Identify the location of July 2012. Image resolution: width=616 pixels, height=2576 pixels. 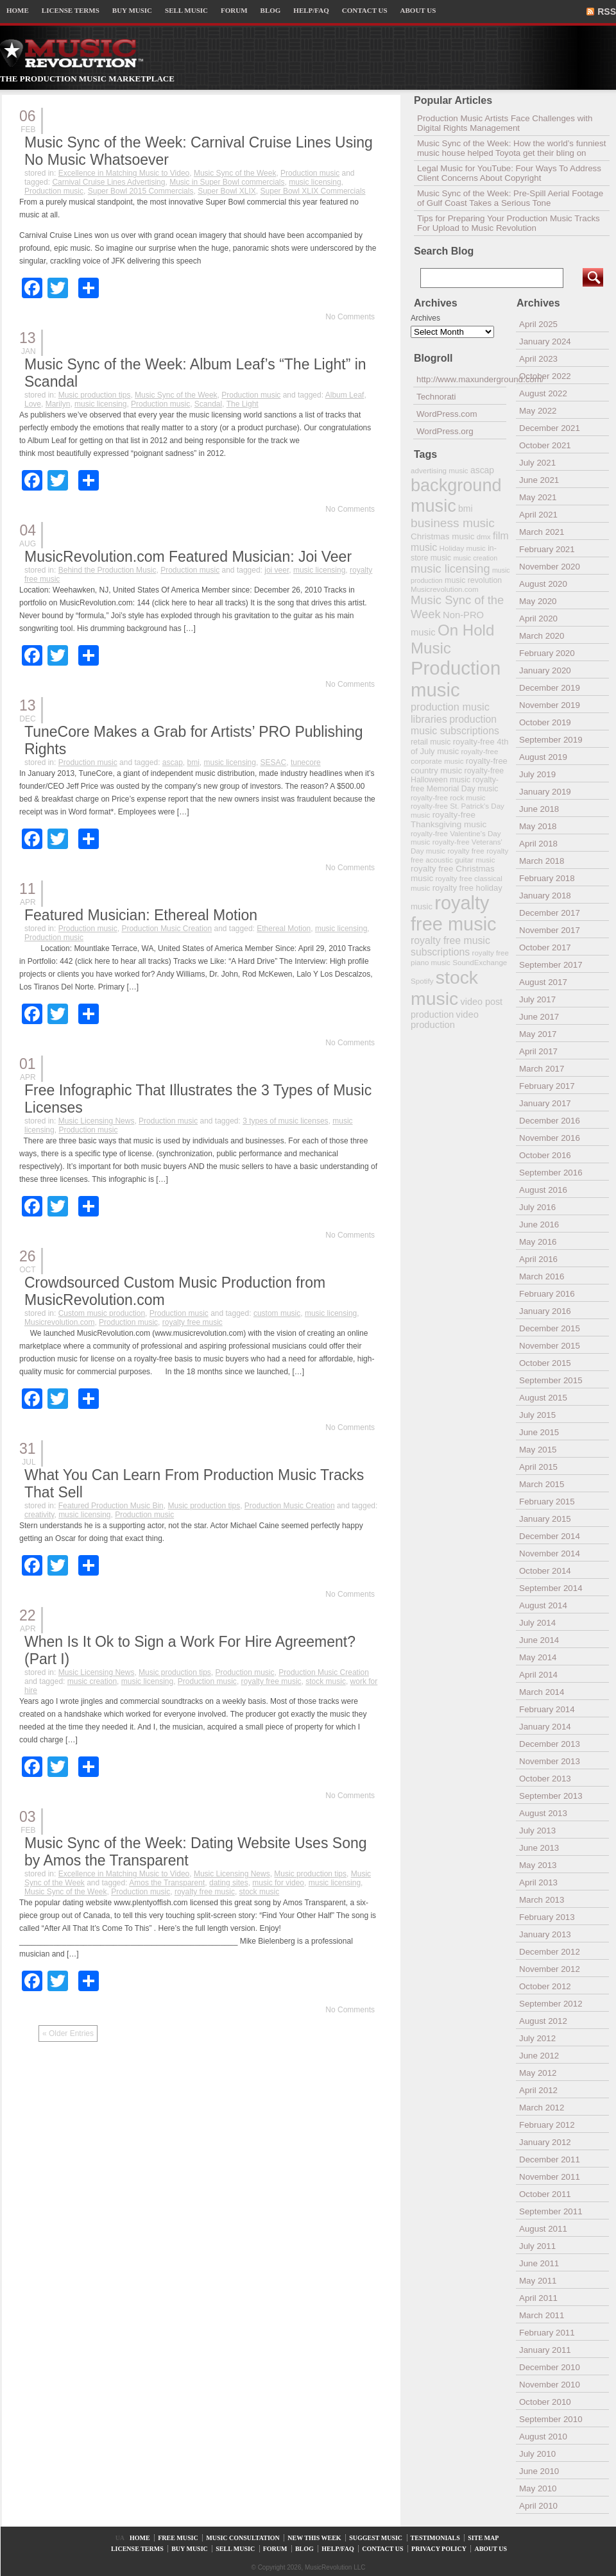
(537, 2038).